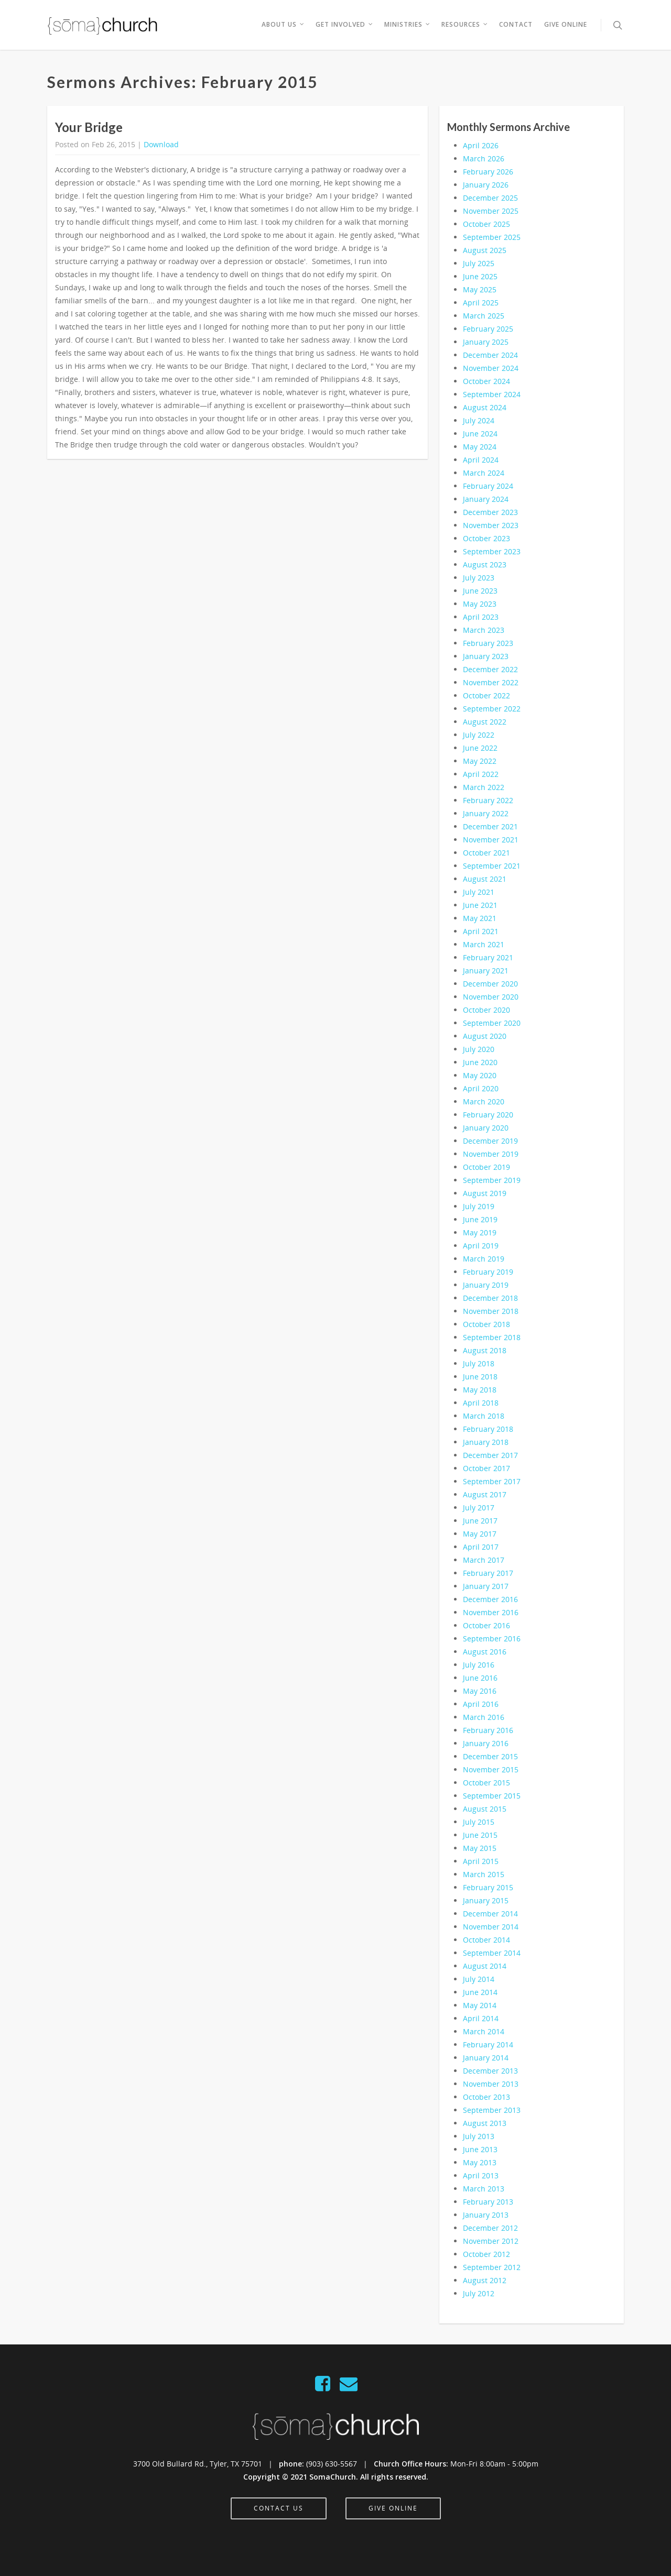  I want to click on December 2025, so click(490, 198).